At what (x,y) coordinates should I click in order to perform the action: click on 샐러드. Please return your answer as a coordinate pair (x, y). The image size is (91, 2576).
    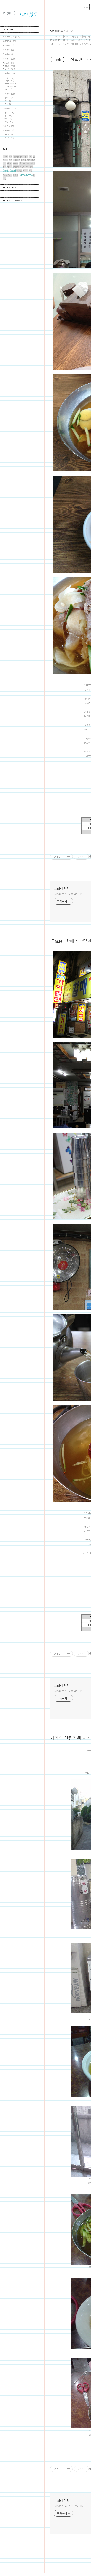
    Looking at the image, I should click on (23, 160).